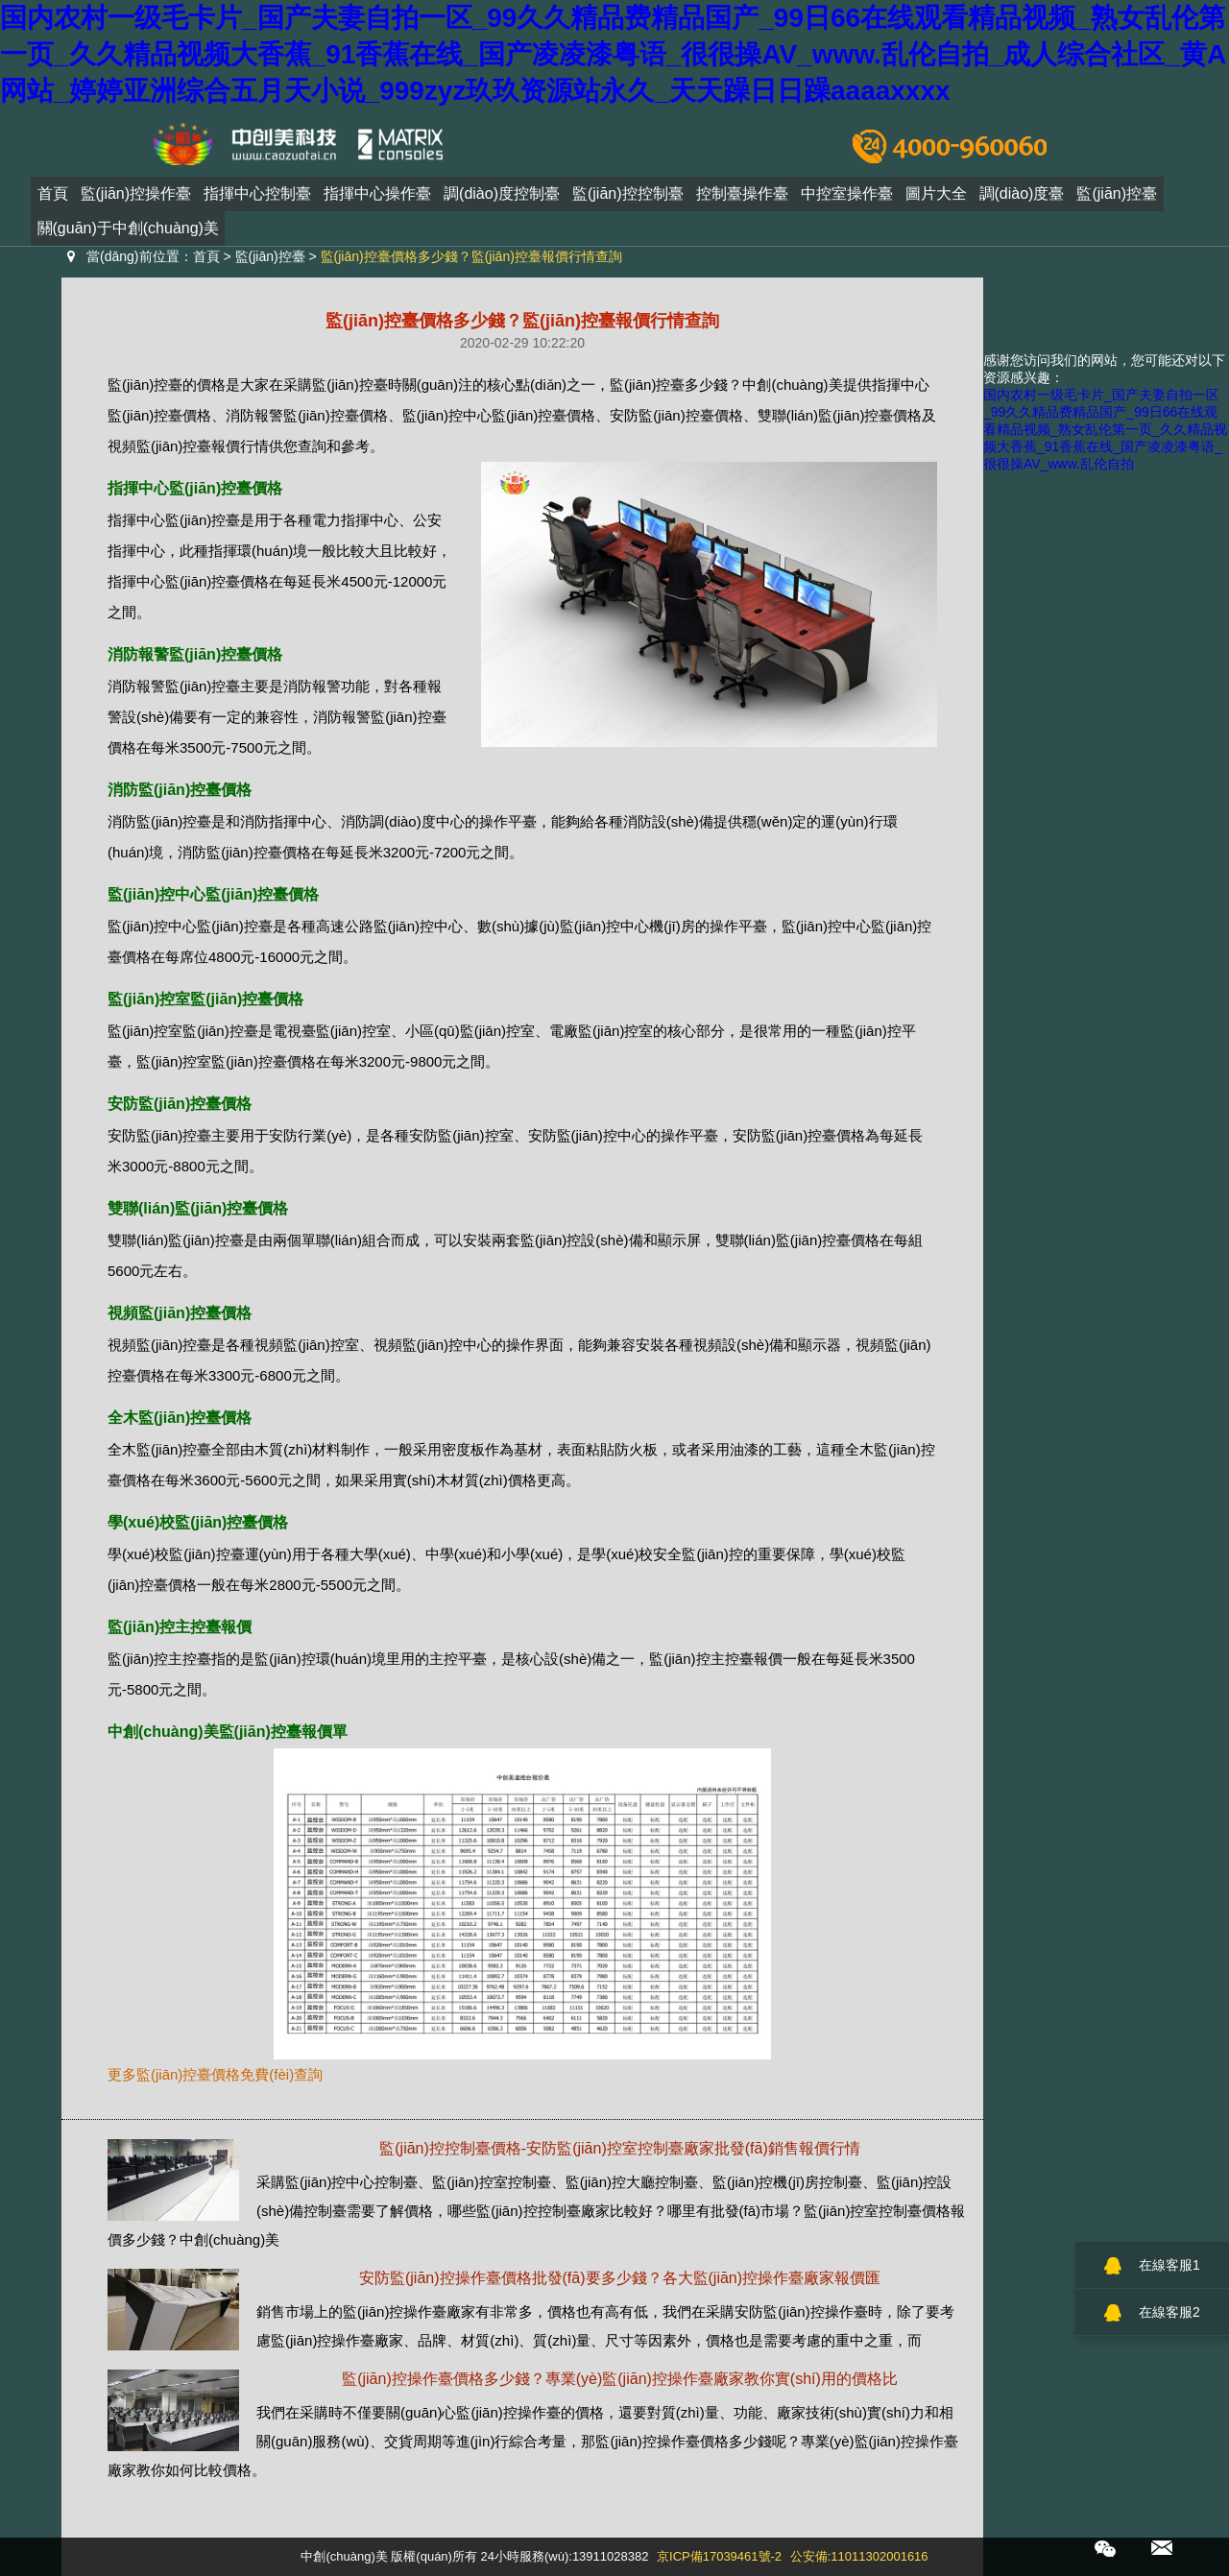  I want to click on 監(jiān)控控制臺價格-安防監(jiān)控室控制臺廠家批發(fā)銷售報價行情, so click(619, 2148).